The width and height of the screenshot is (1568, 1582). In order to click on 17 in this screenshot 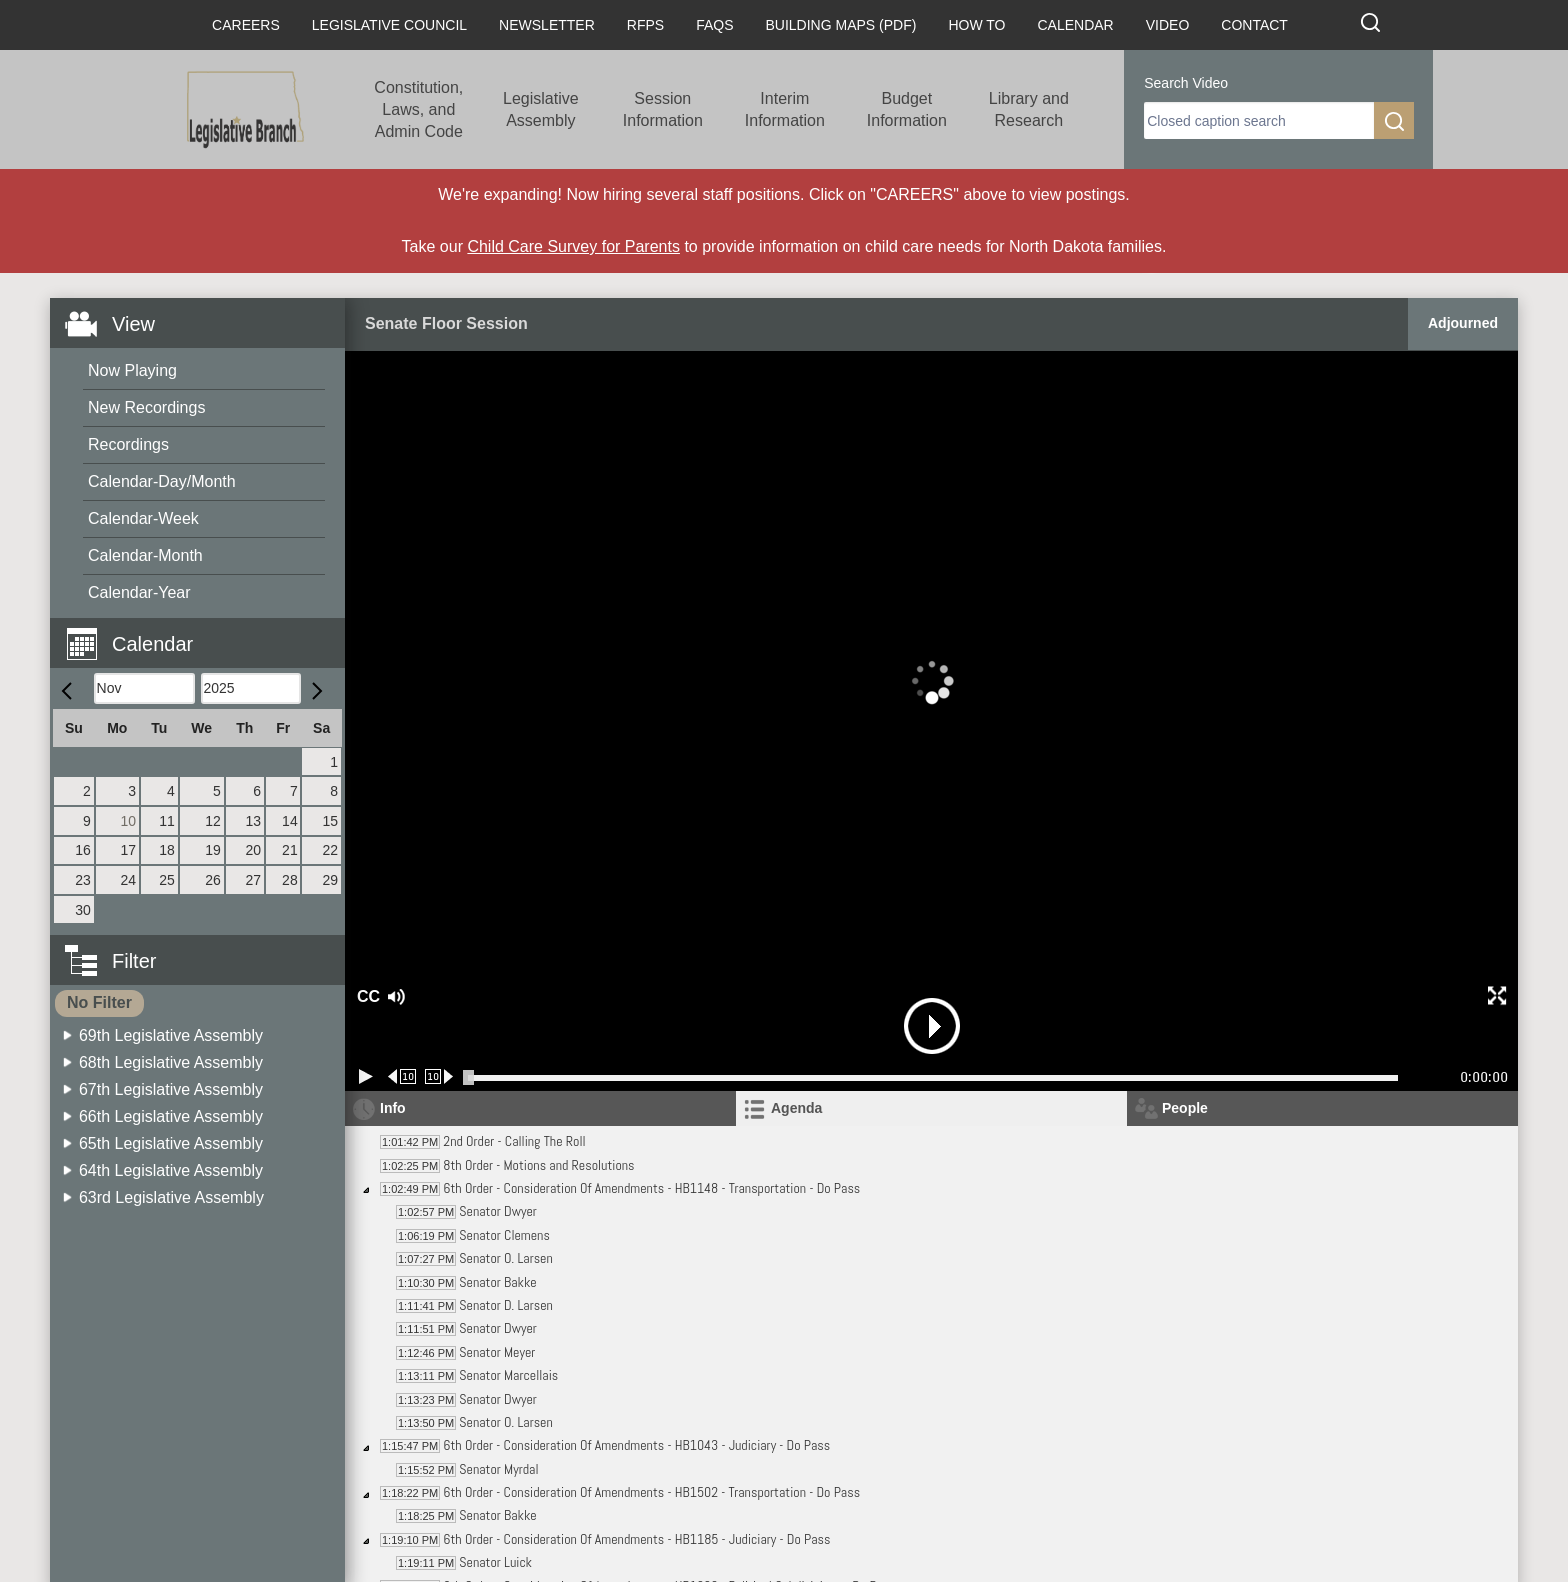, I will do `click(129, 850)`.